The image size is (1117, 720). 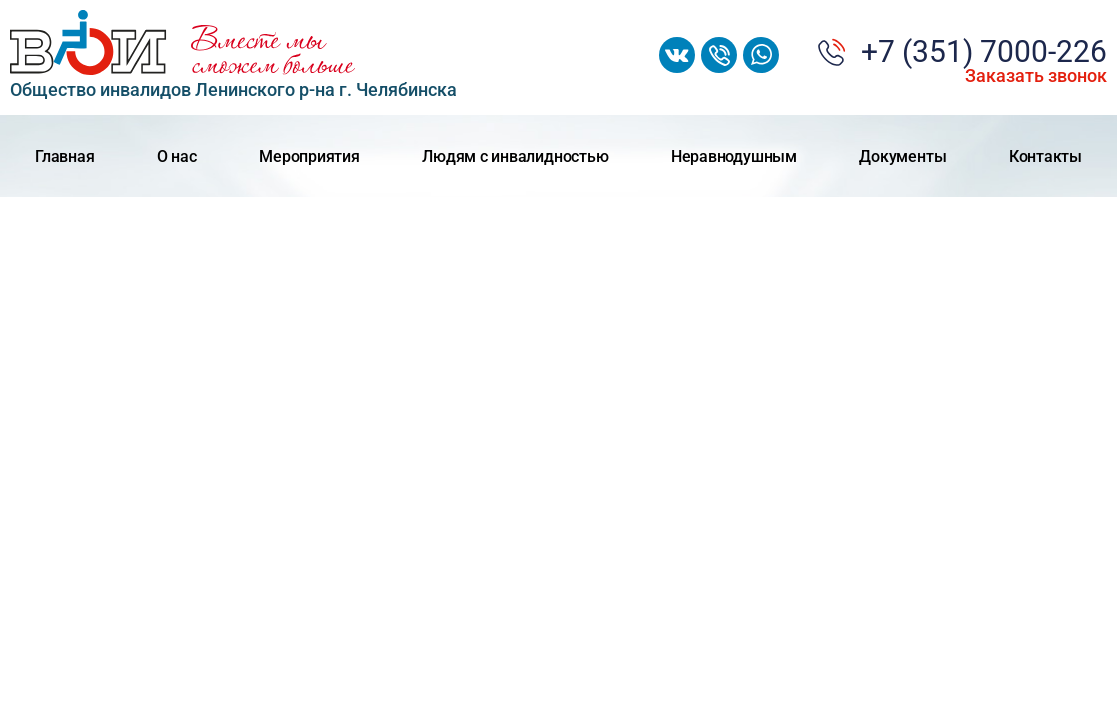 What do you see at coordinates (309, 156) in the screenshot?
I see `Мероприятия` at bounding box center [309, 156].